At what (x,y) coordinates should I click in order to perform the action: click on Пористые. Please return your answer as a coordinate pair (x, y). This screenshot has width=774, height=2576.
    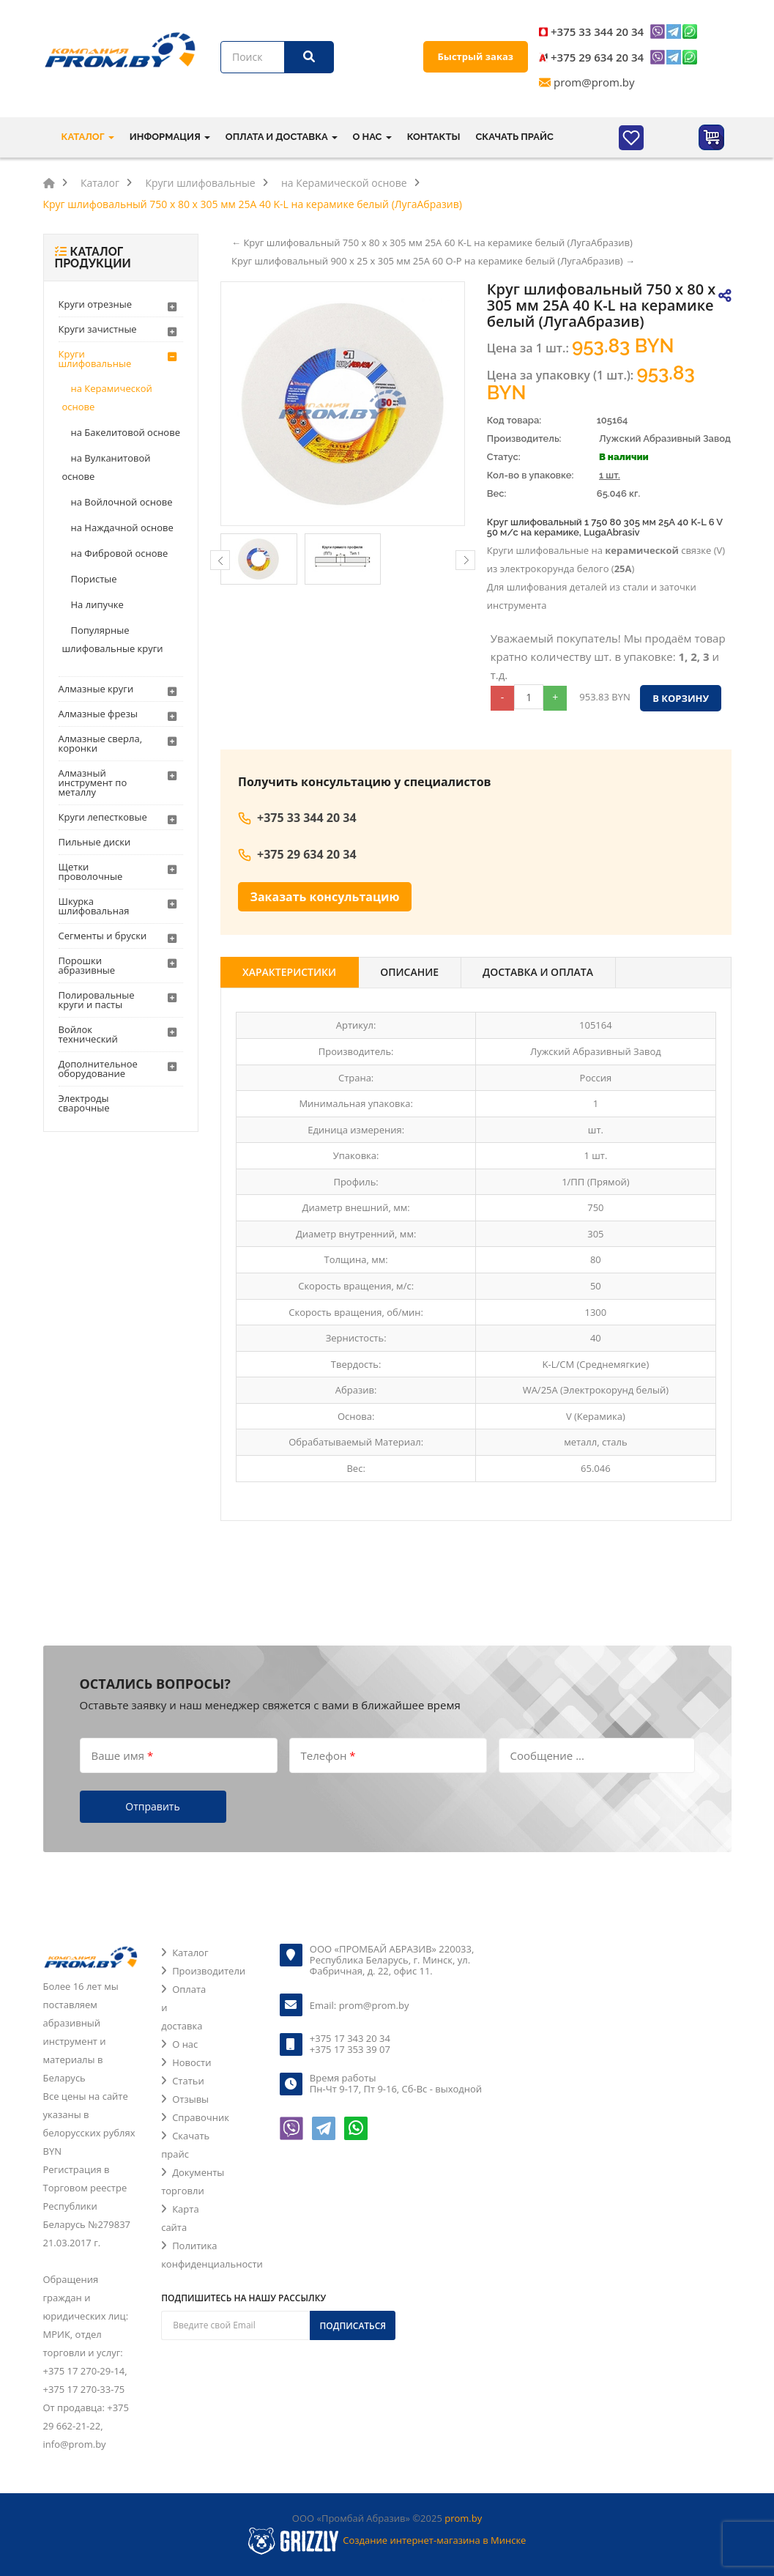
    Looking at the image, I should click on (94, 578).